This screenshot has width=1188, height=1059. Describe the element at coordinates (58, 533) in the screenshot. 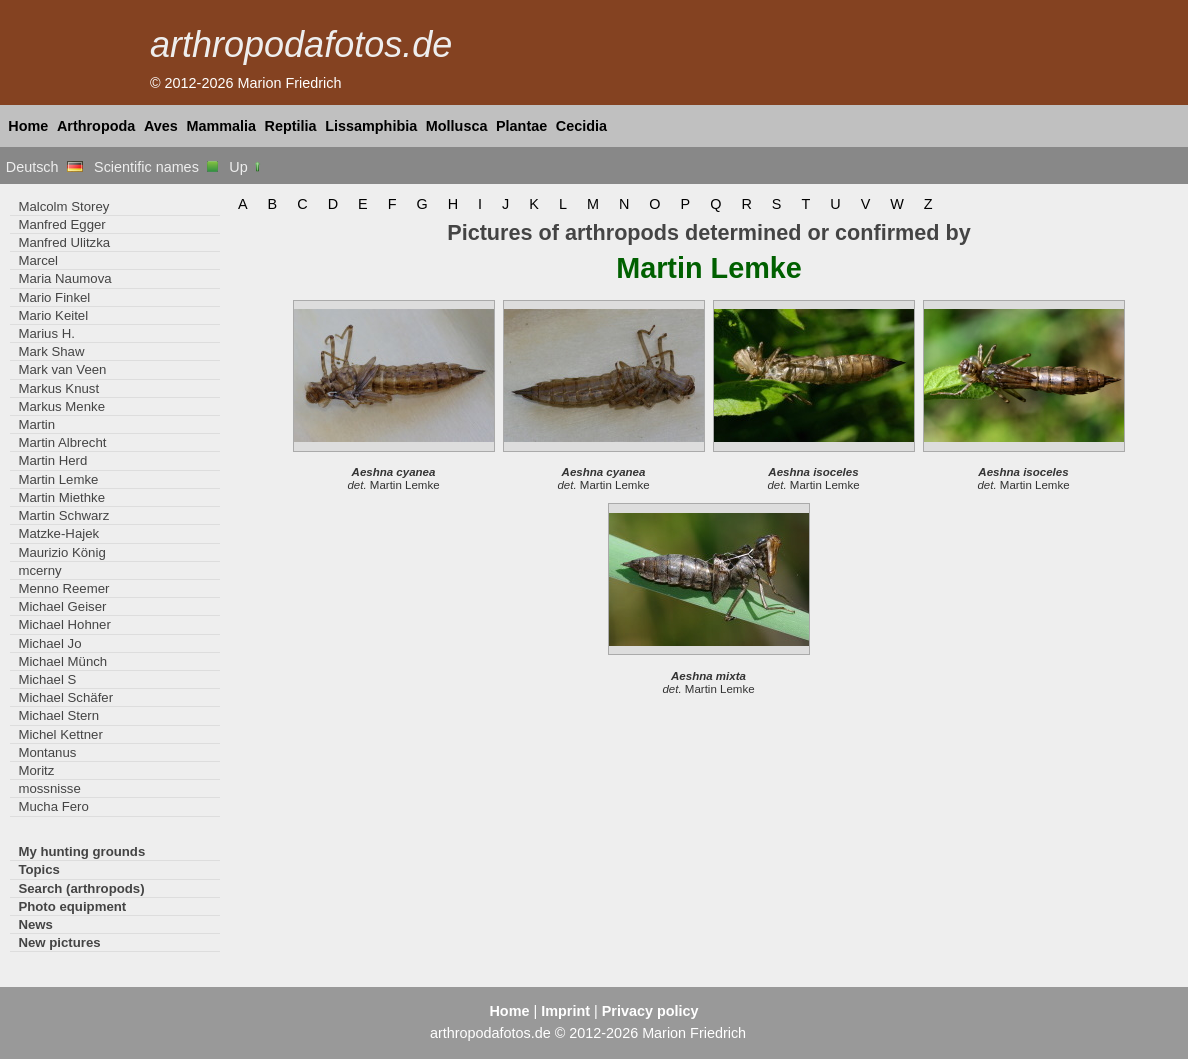

I see `Matzke-Hajek` at that location.